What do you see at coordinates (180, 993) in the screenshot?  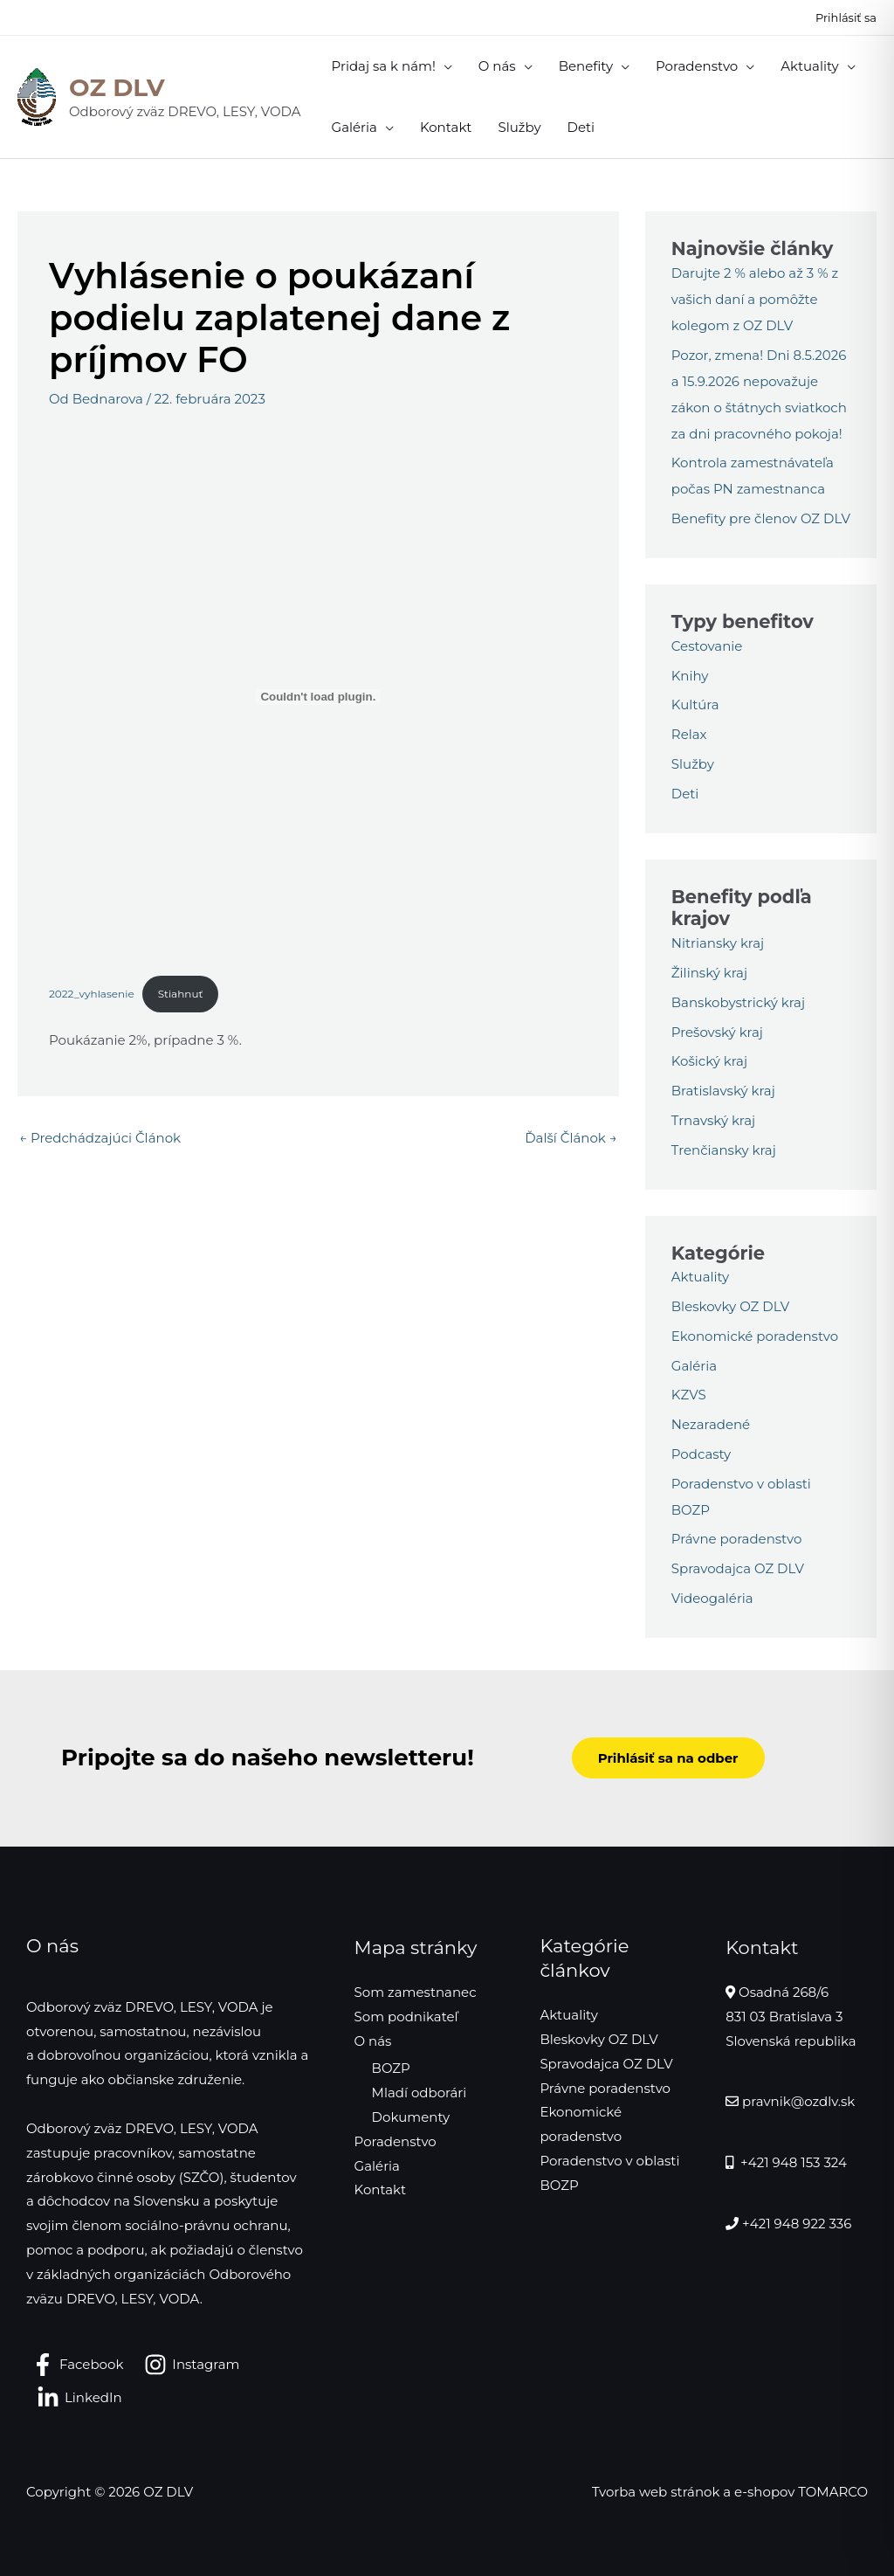 I see `Stiahnuť` at bounding box center [180, 993].